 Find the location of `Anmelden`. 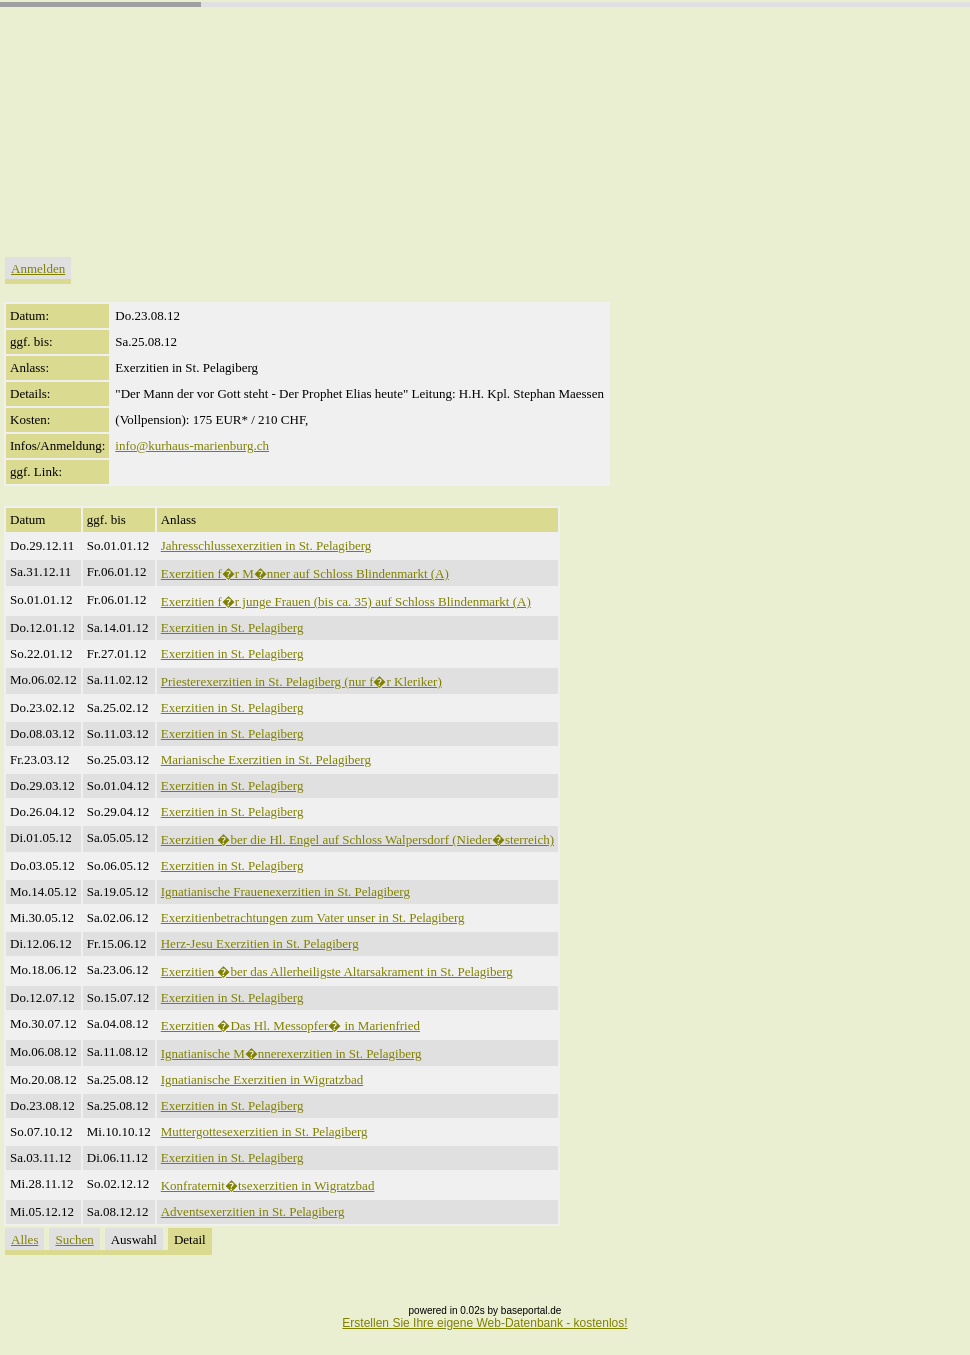

Anmelden is located at coordinates (38, 268).